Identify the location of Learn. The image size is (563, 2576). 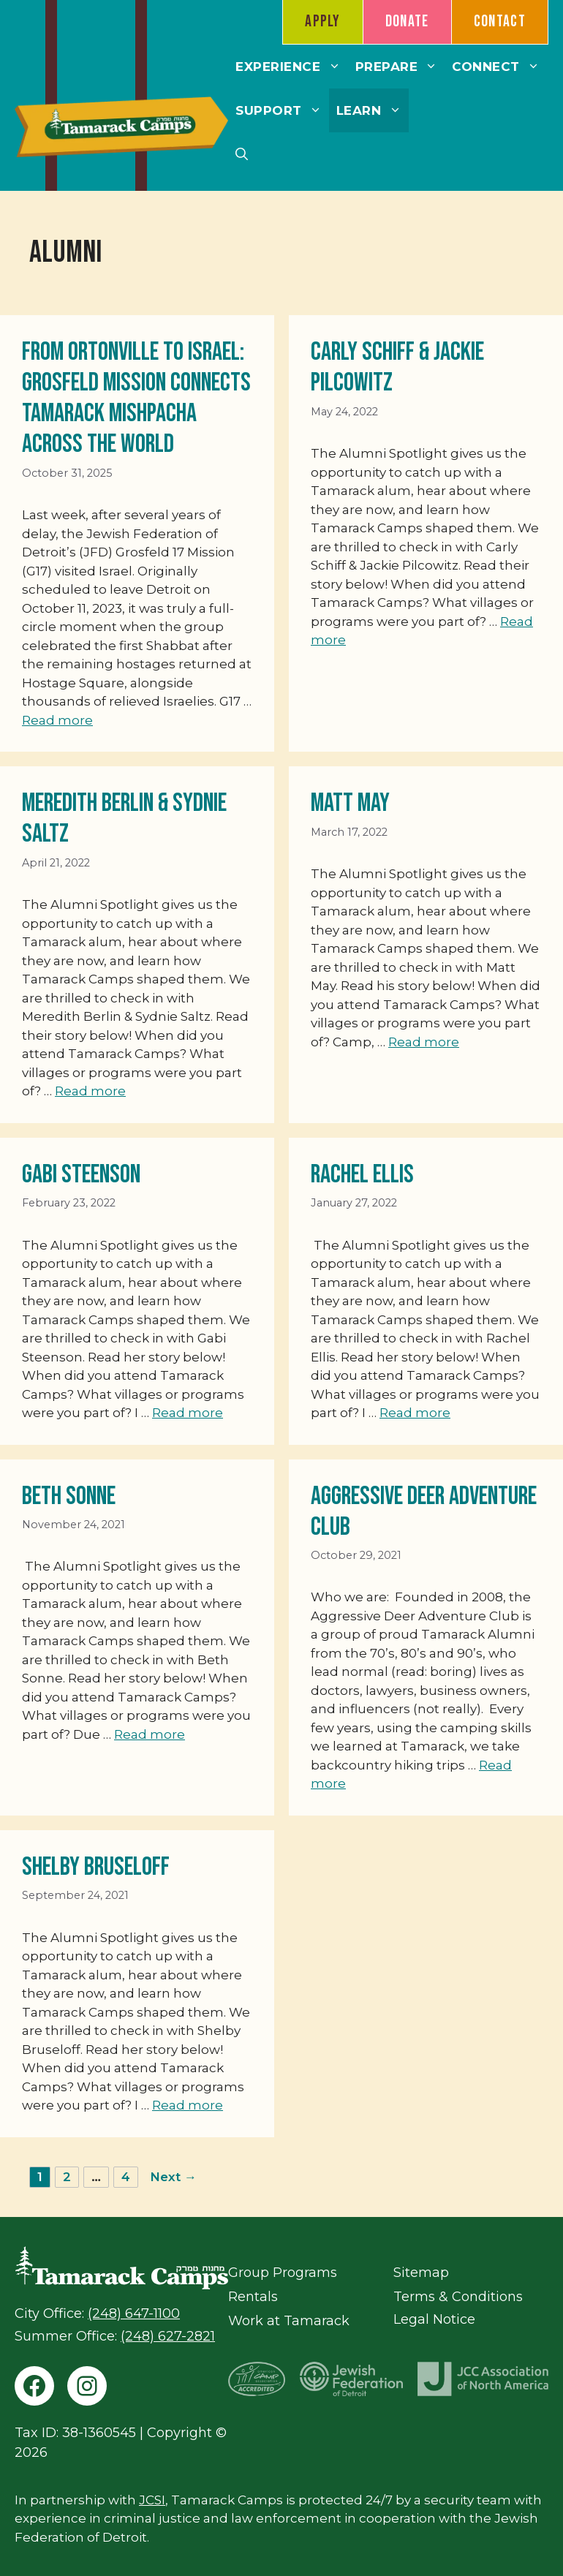
(372, 110).